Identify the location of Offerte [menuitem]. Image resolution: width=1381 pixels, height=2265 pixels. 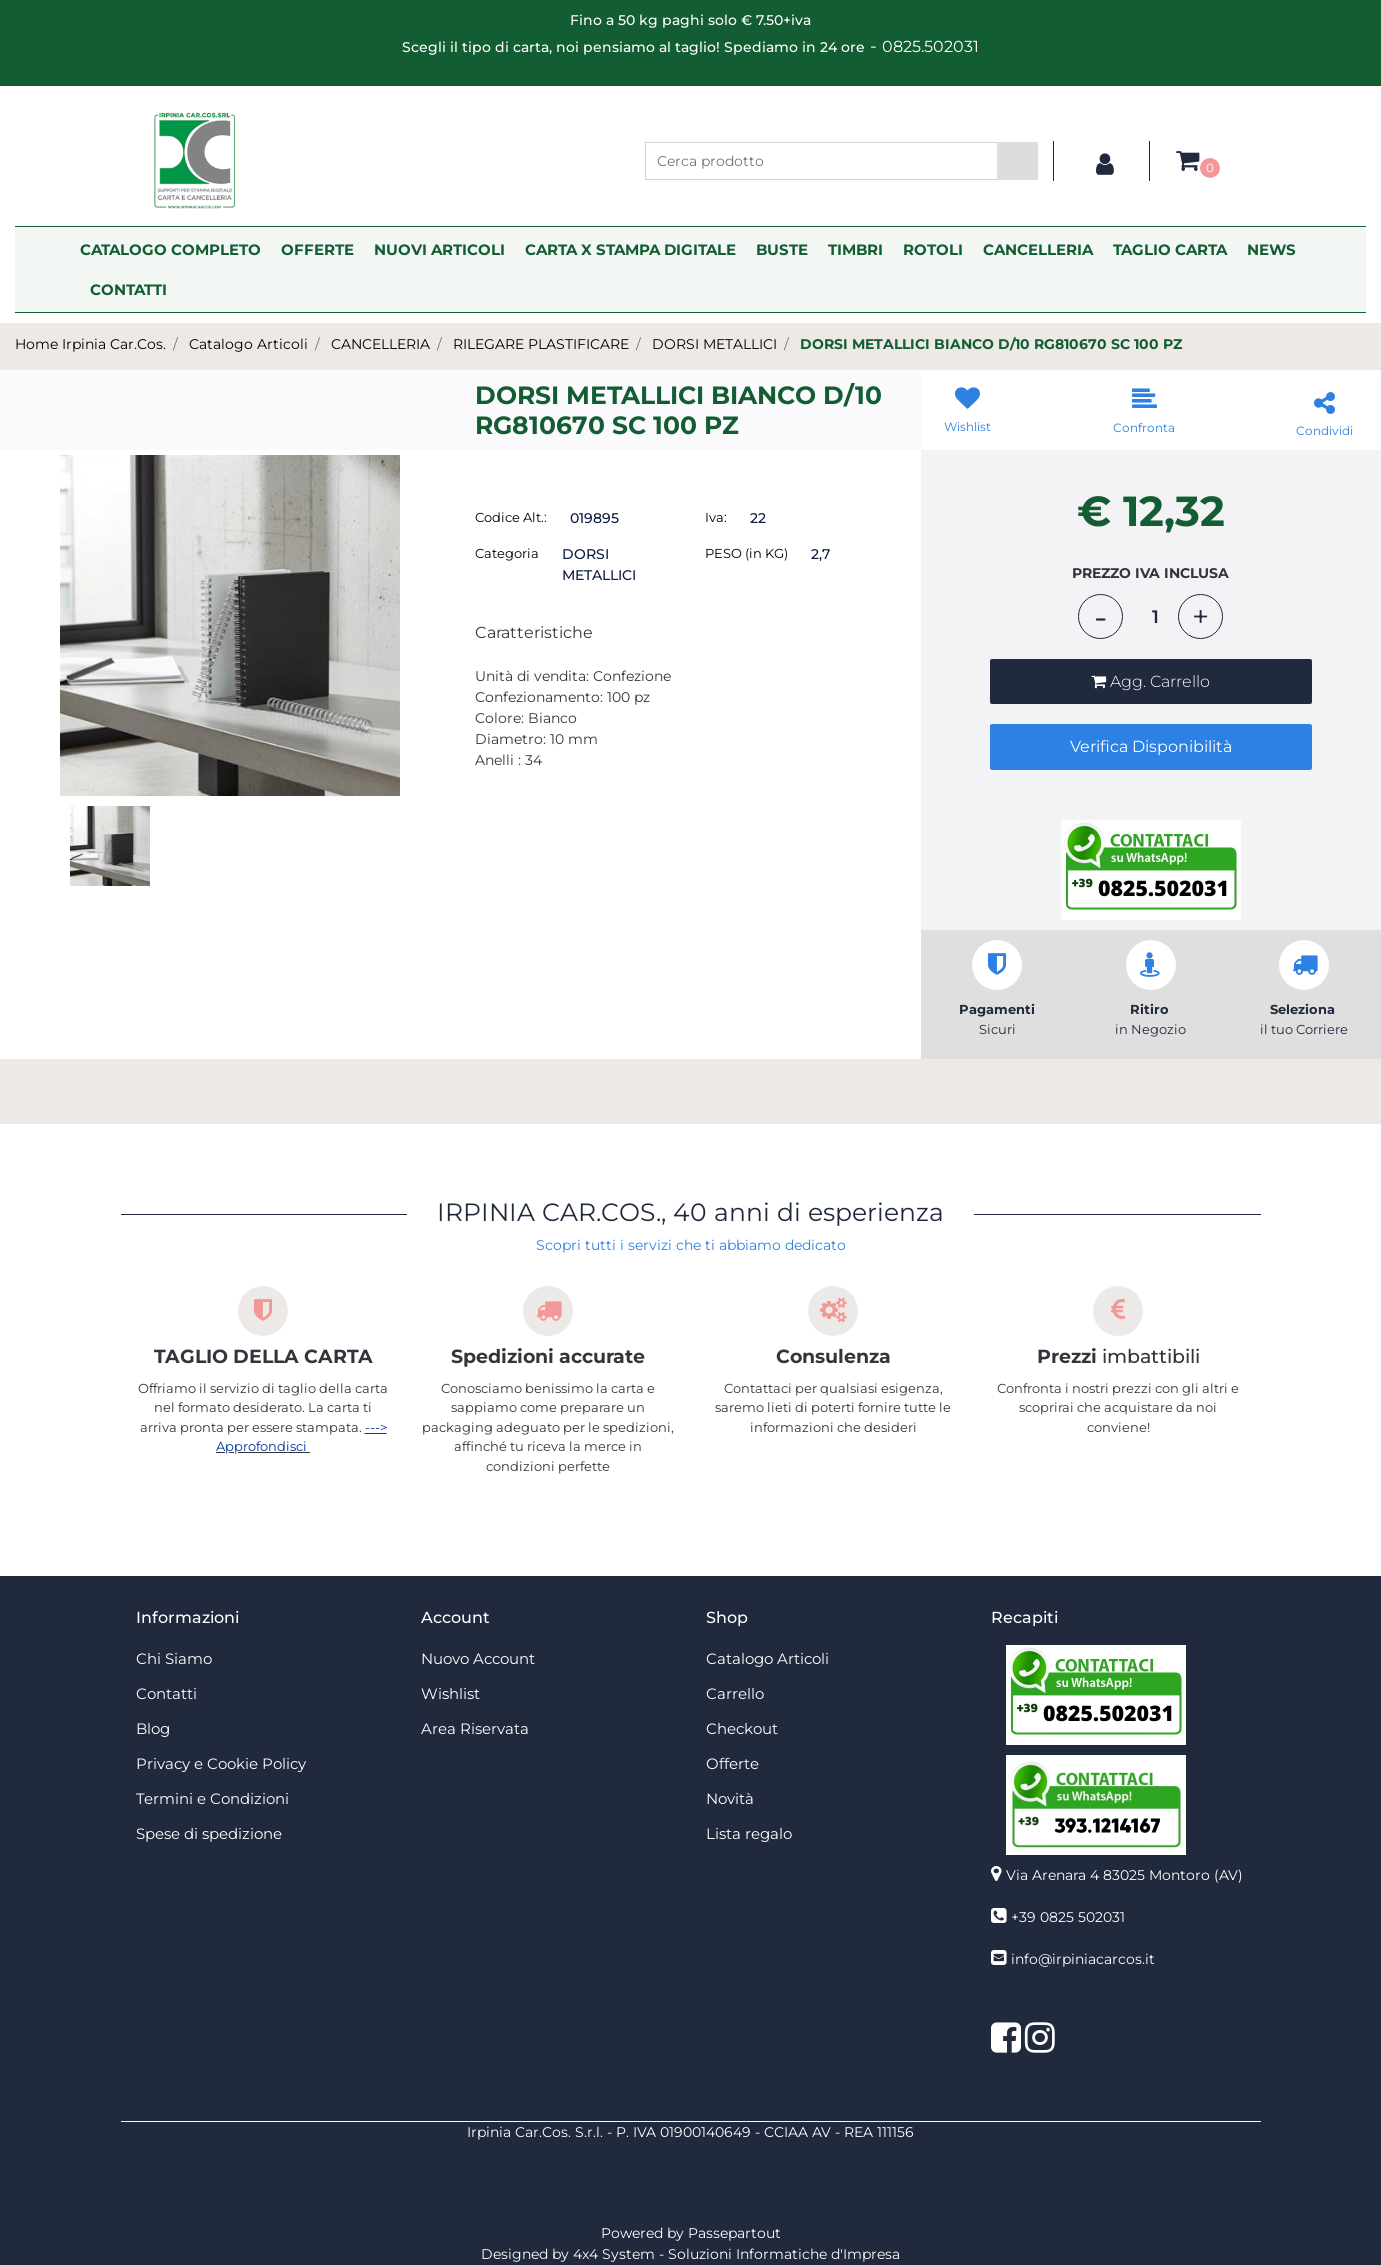
(732, 1763).